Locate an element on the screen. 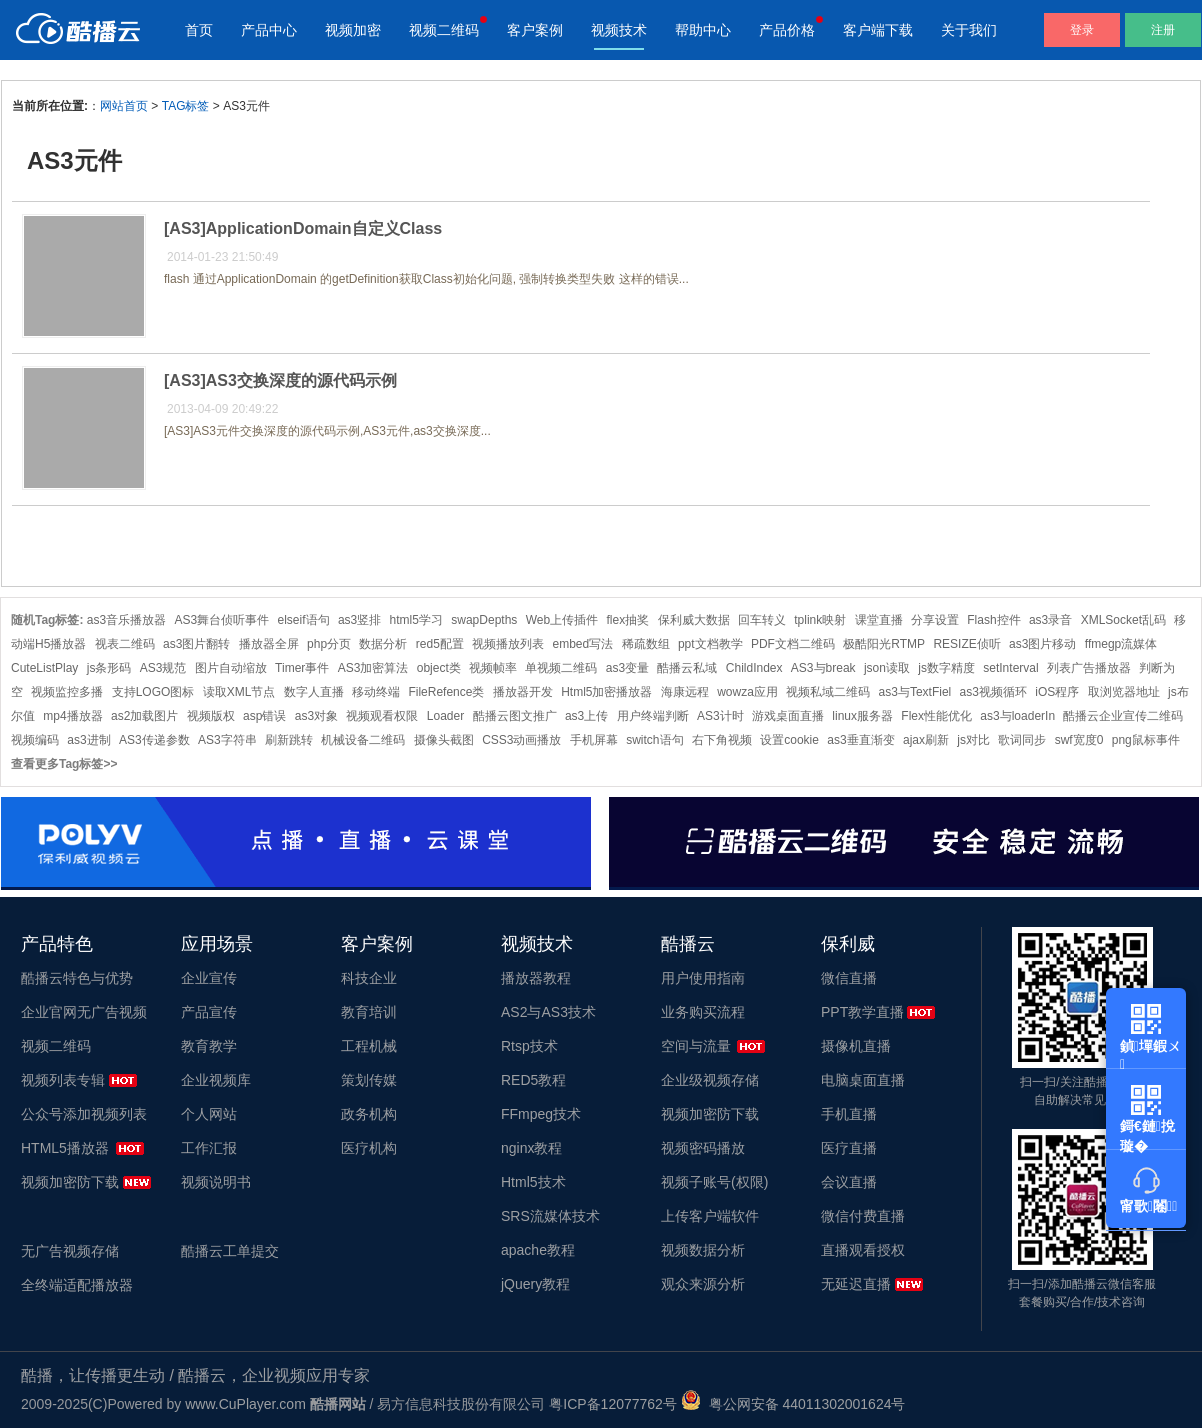 The height and width of the screenshot is (1428, 1202). 视频观看权限 is located at coordinates (382, 716).